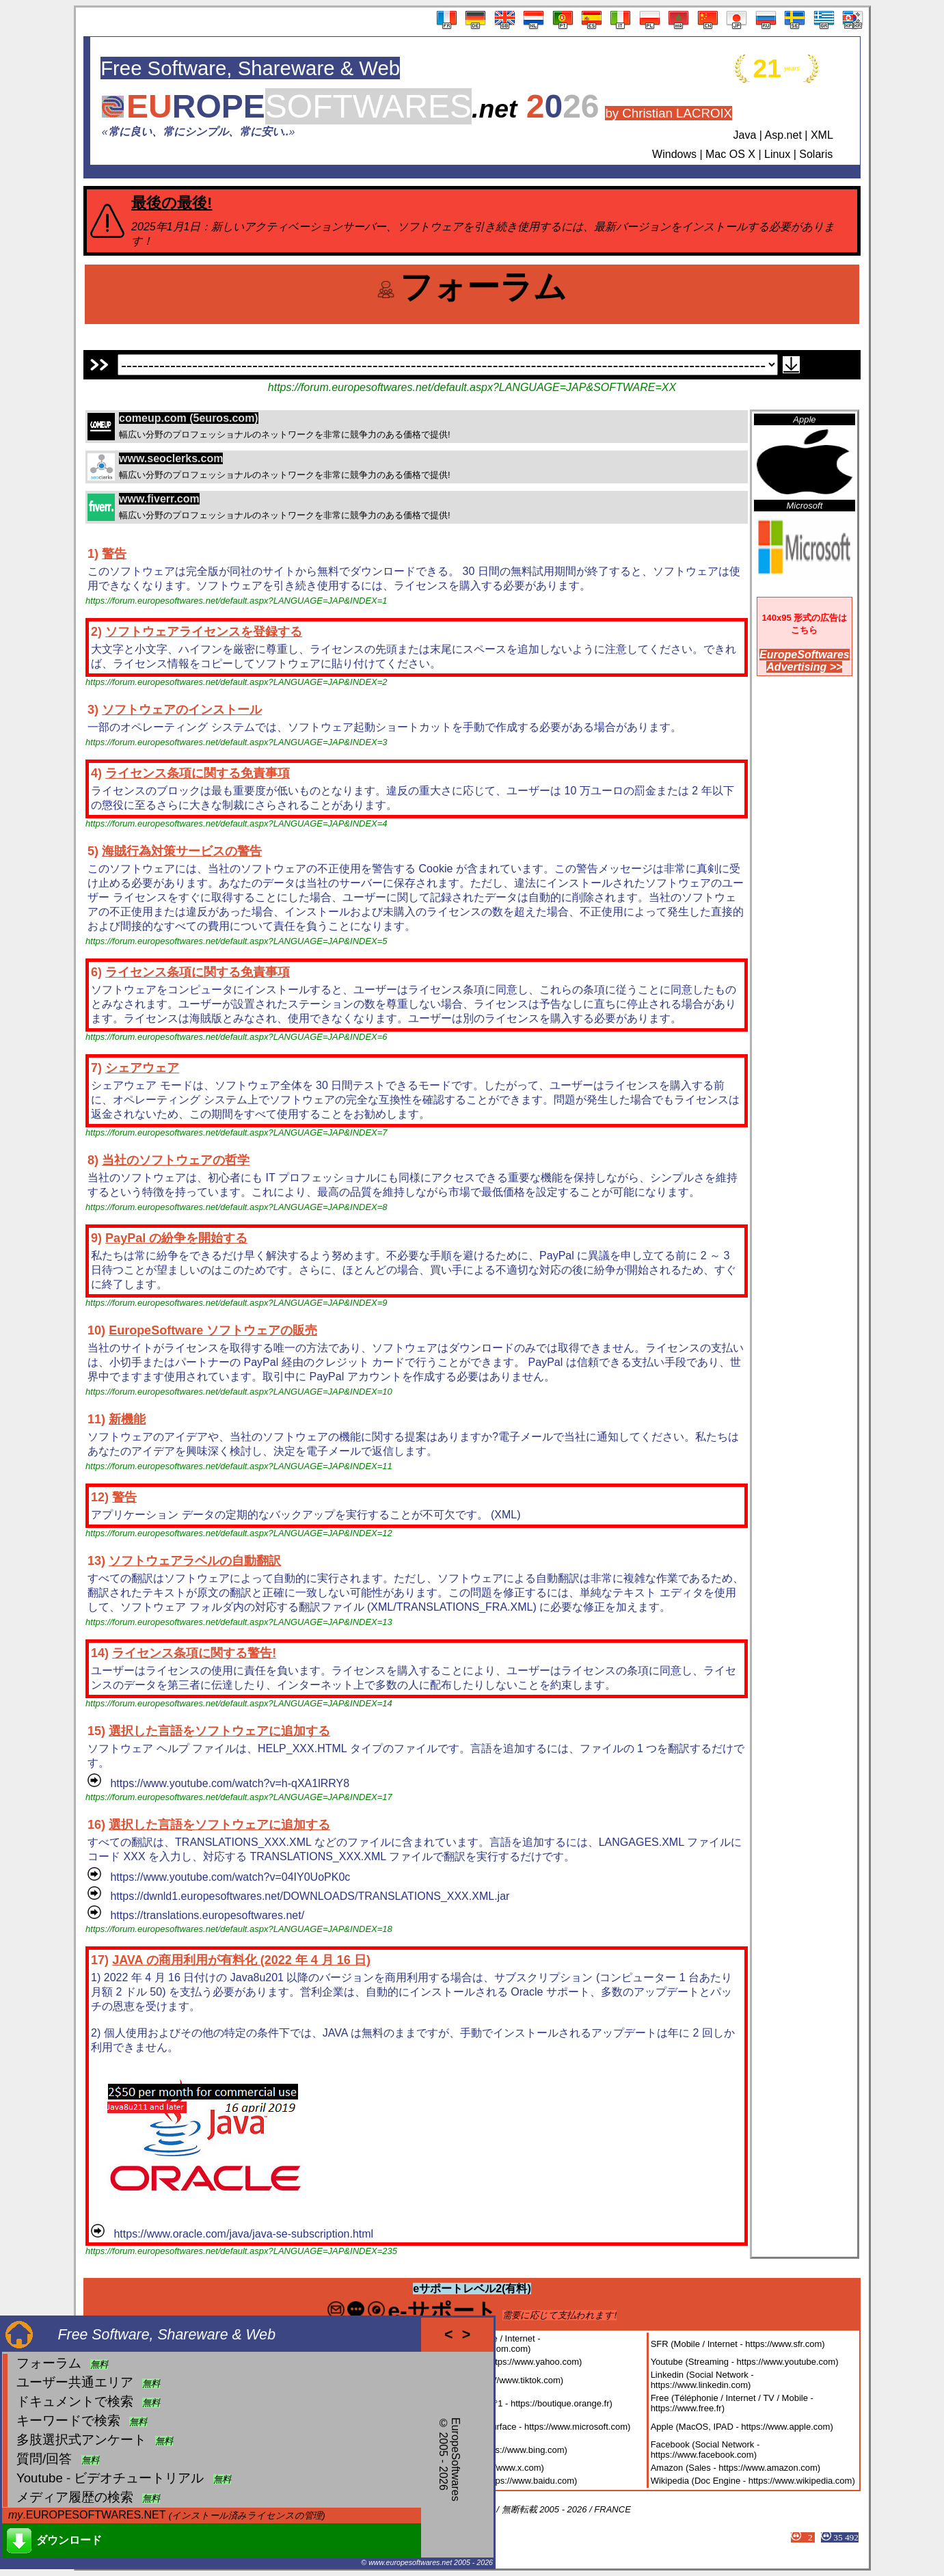  Describe the element at coordinates (702, 2380) in the screenshot. I see `Linkedin (Social Network - https://www.linkedin.com` at that location.